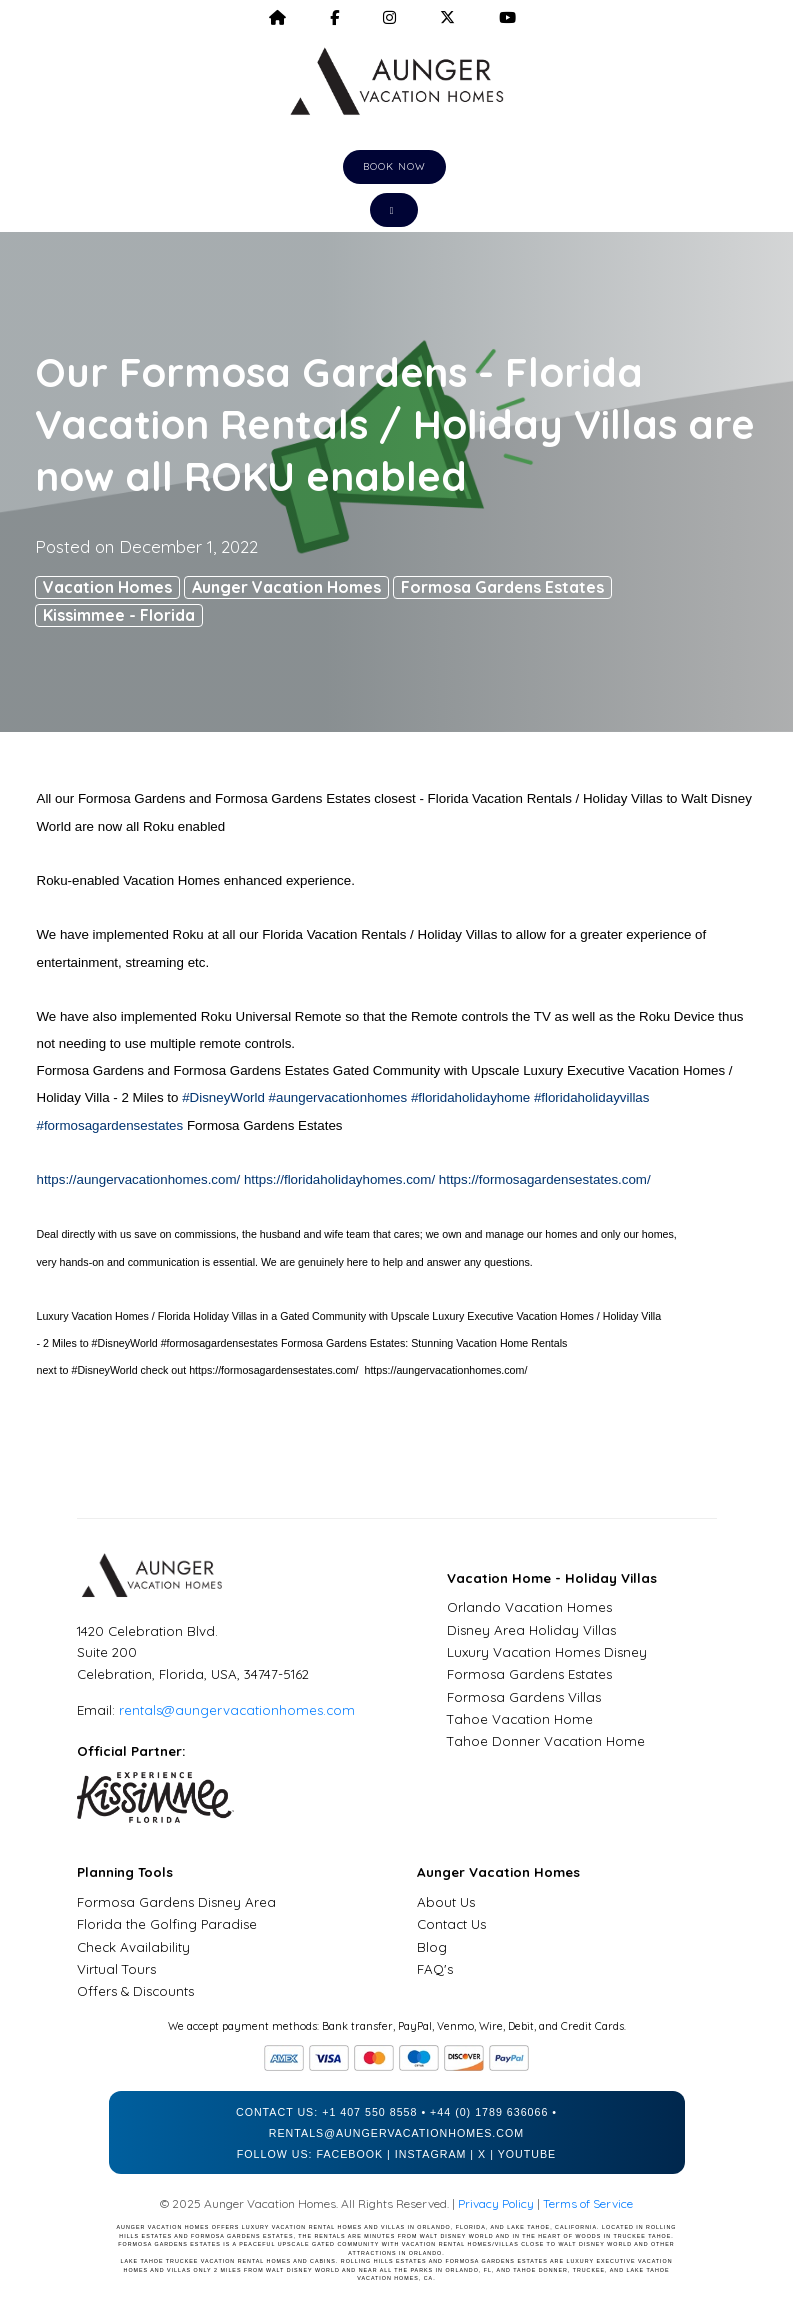  Describe the element at coordinates (110, 1125) in the screenshot. I see `#formosagardensestates` at that location.